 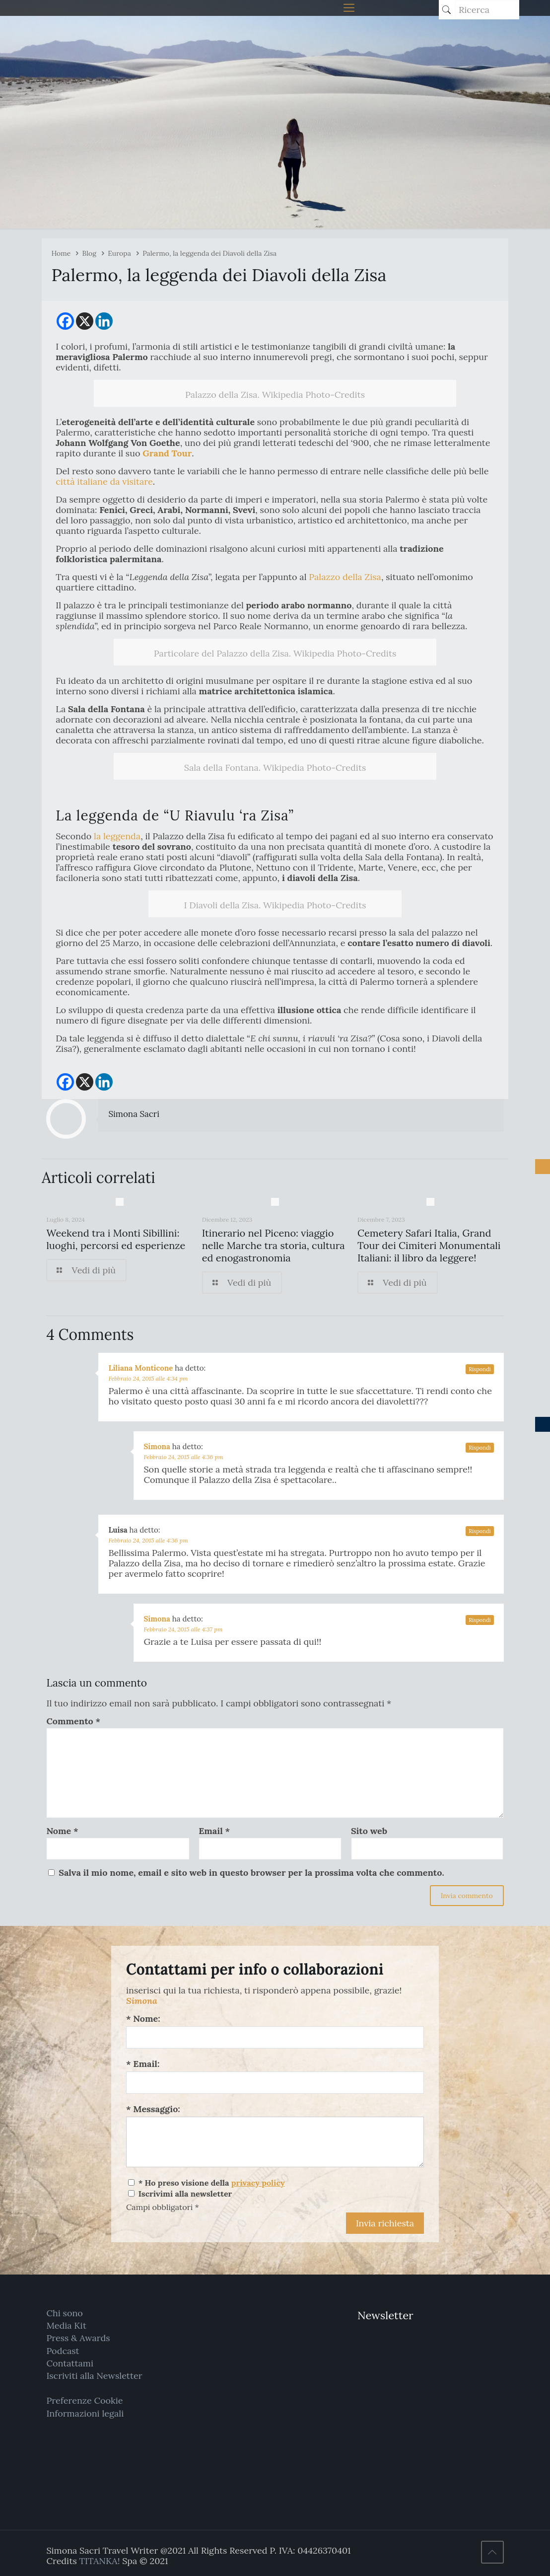 What do you see at coordinates (479, 1447) in the screenshot?
I see `Rispondi [Rispondi a Simona]` at bounding box center [479, 1447].